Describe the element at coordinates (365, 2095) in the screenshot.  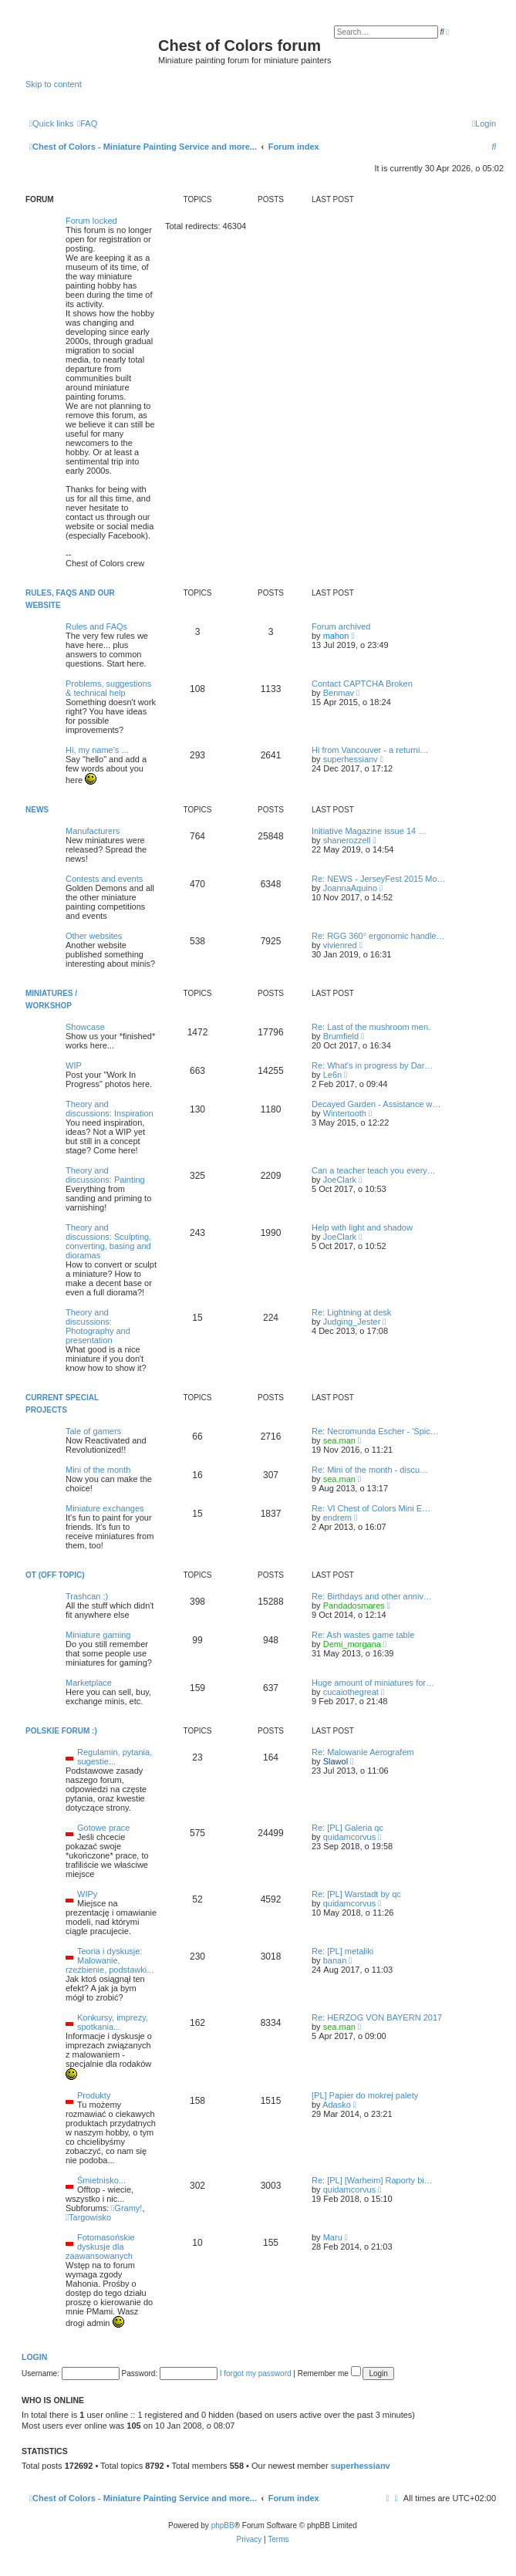
I see `[PL] Papier do mokrej palety` at that location.